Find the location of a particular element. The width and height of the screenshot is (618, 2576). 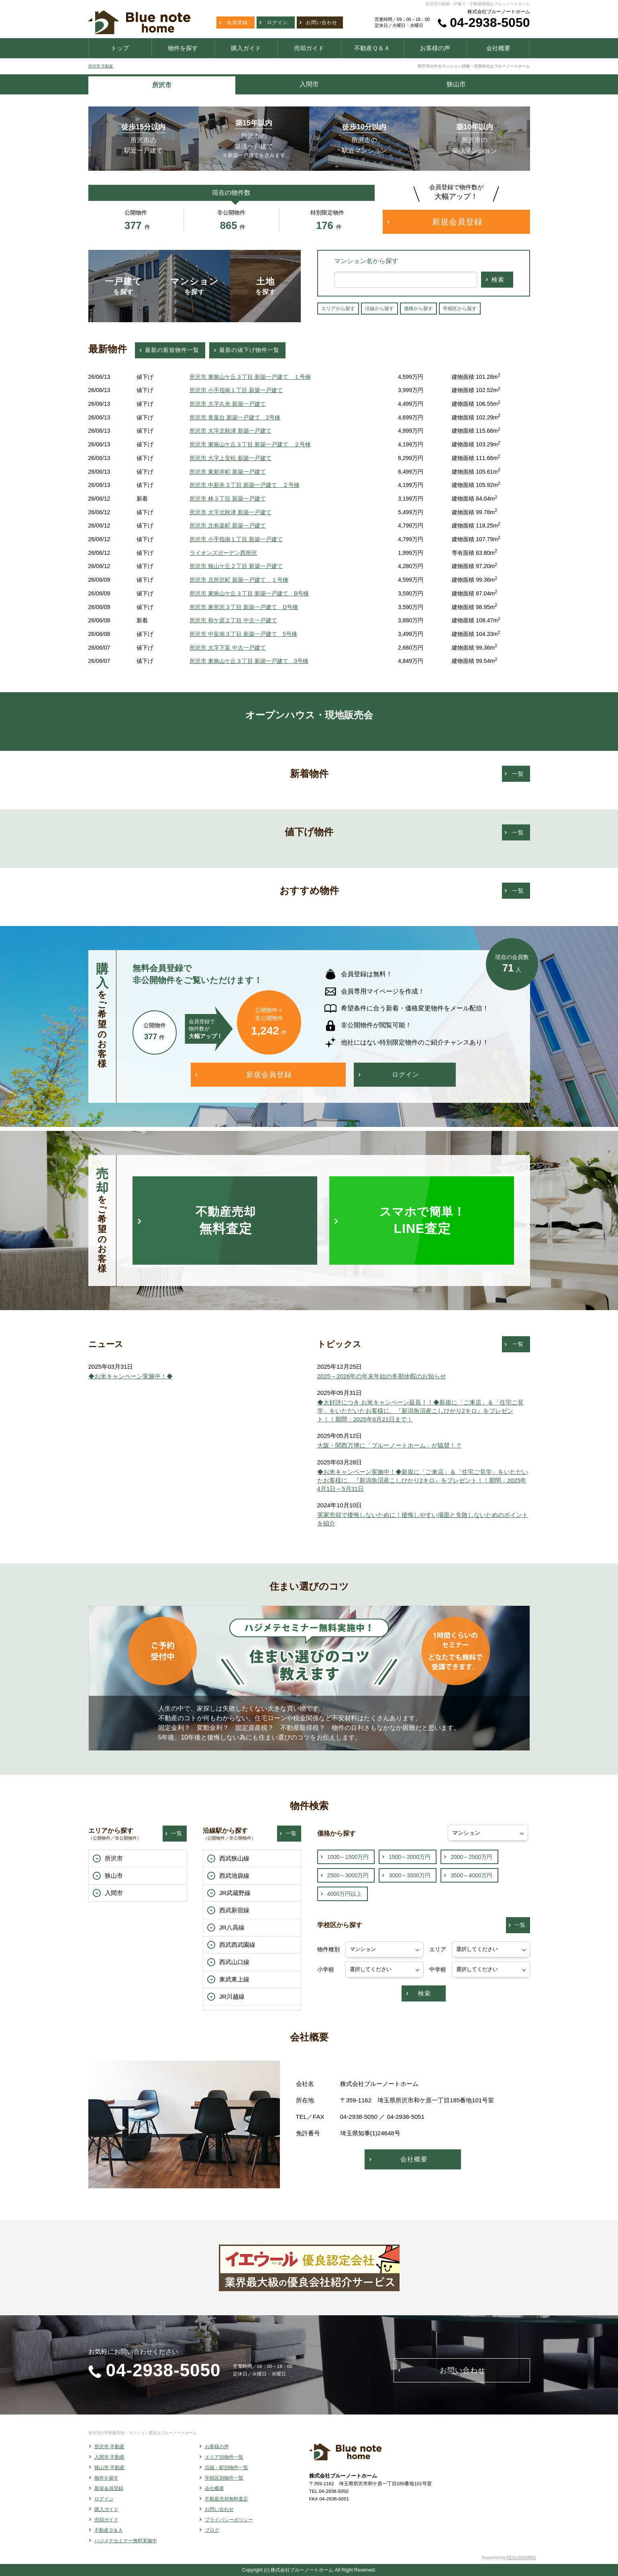

所沢市 東狭山ケ丘３丁目 新築一戸建て １号棟 is located at coordinates (250, 377).